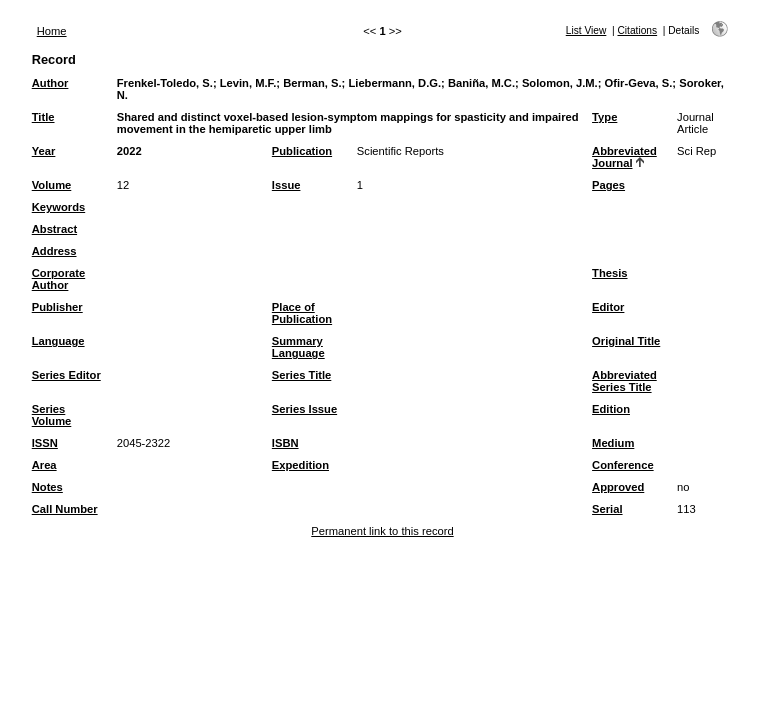 The width and height of the screenshot is (765, 720). What do you see at coordinates (47, 487) in the screenshot?
I see `Notes` at bounding box center [47, 487].